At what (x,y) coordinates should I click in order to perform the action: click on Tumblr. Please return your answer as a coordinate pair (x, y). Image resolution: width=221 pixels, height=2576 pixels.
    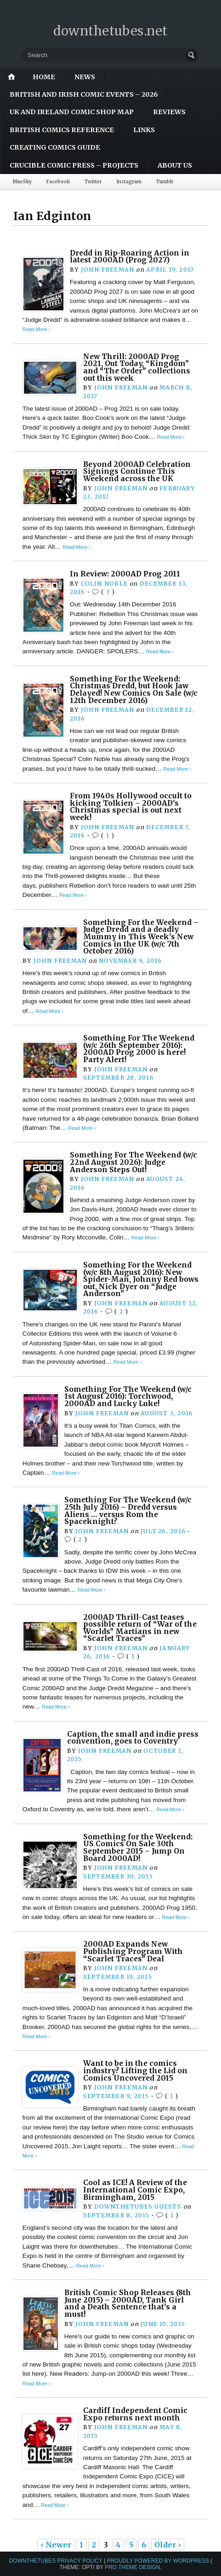
    Looking at the image, I should click on (164, 182).